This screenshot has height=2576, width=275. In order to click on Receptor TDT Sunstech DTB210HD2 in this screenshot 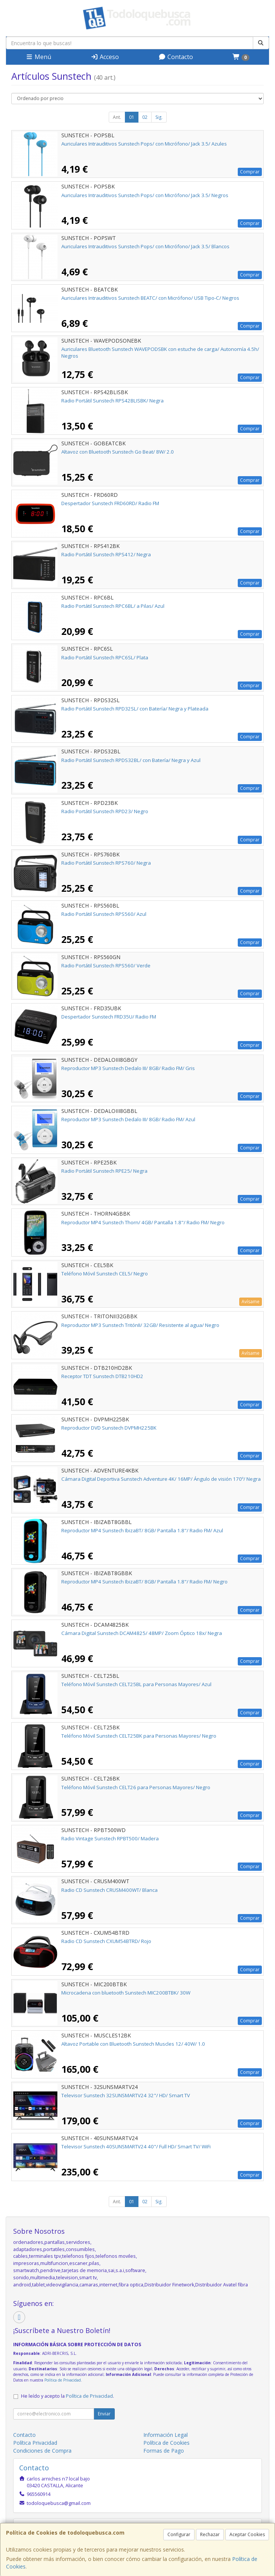, I will do `click(102, 1376)`.